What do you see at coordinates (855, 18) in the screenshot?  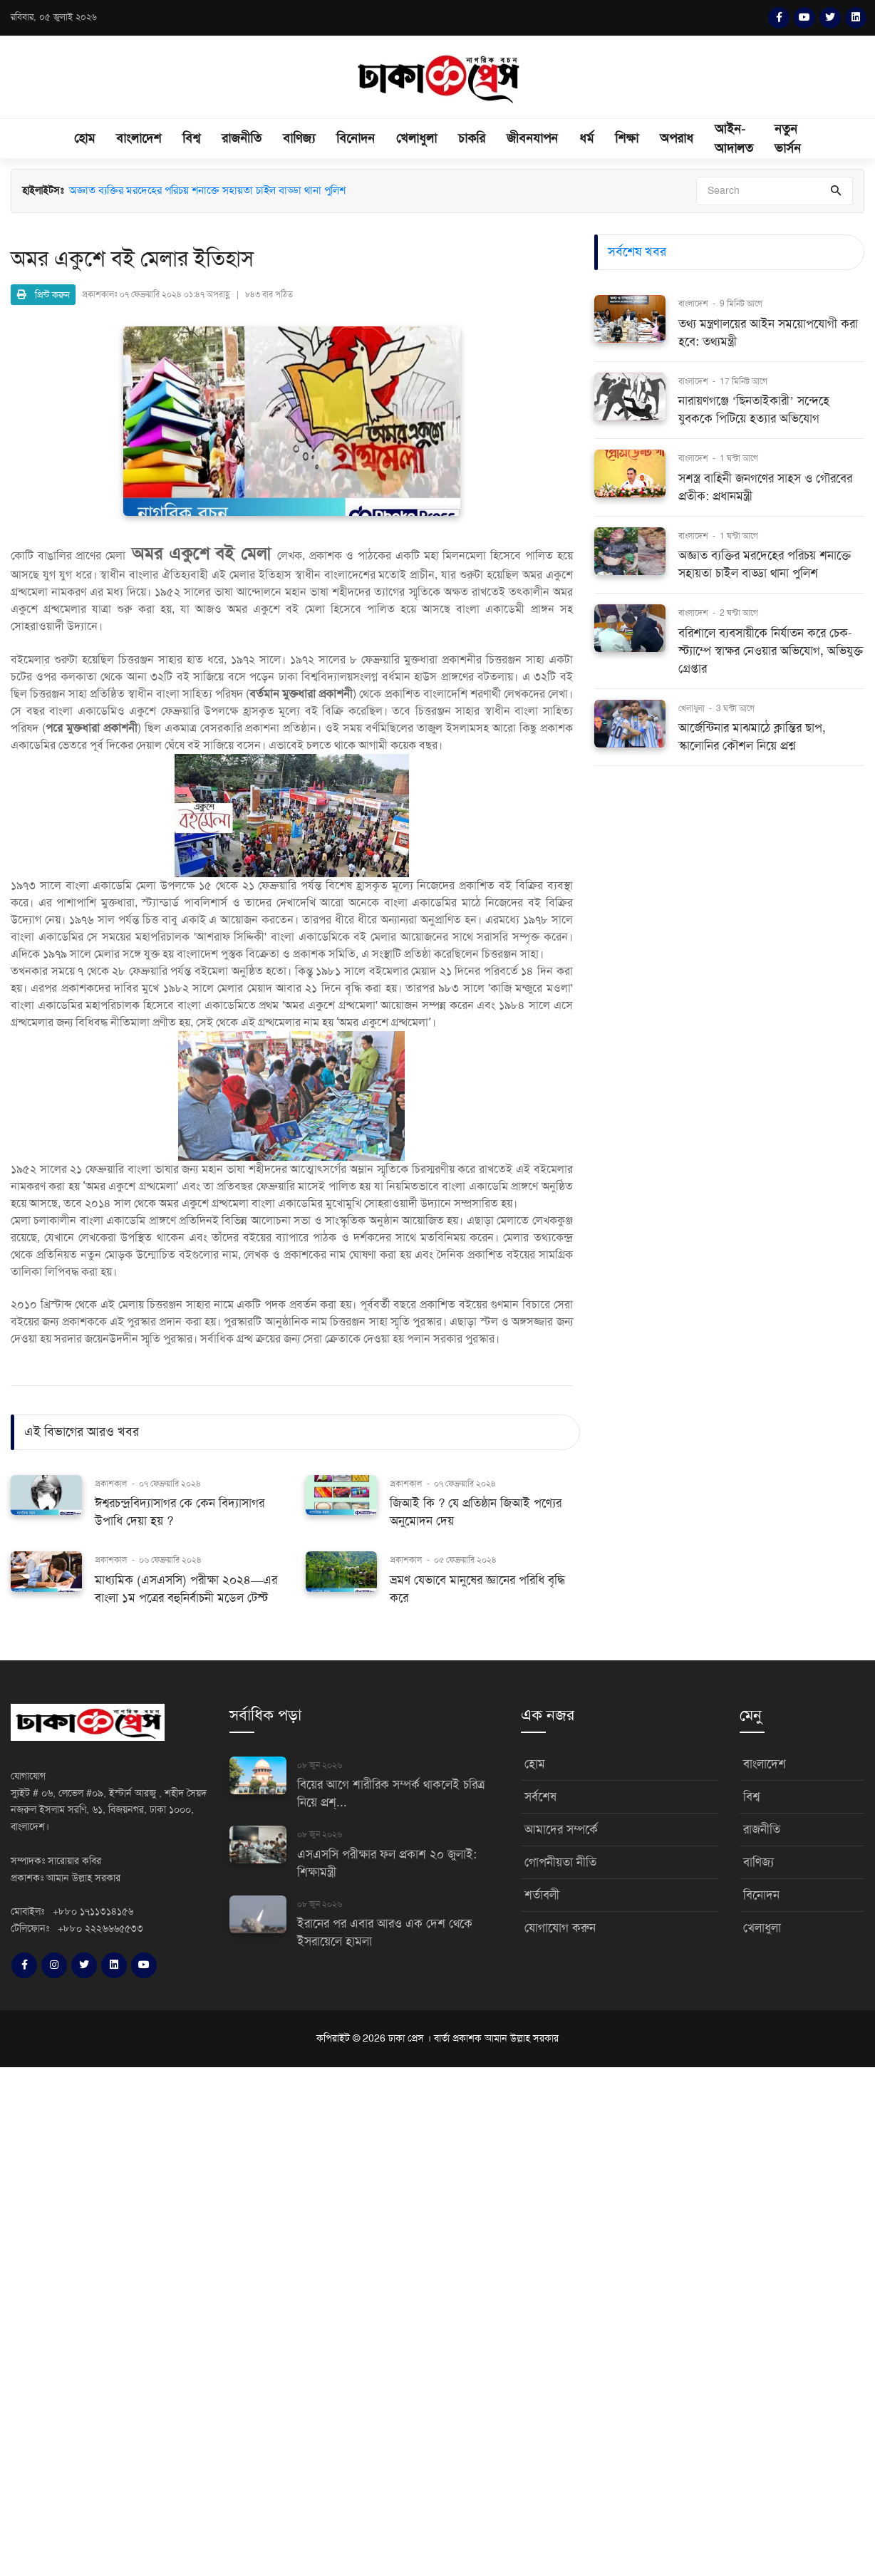 I see `[LinkedIn]` at bounding box center [855, 18].